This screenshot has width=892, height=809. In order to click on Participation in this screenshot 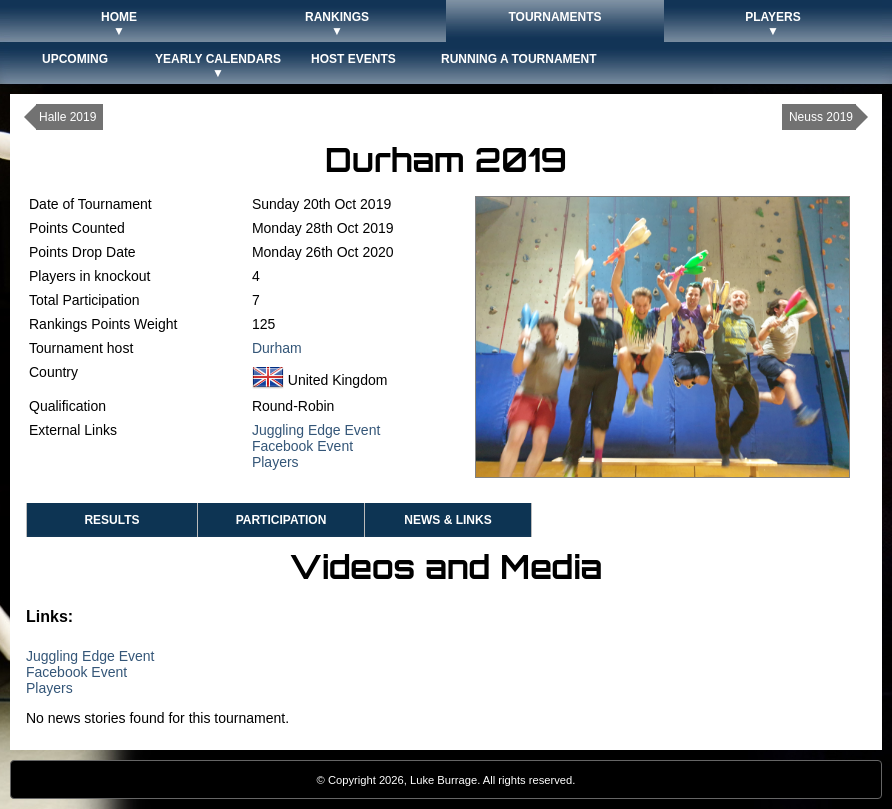, I will do `click(281, 520)`.